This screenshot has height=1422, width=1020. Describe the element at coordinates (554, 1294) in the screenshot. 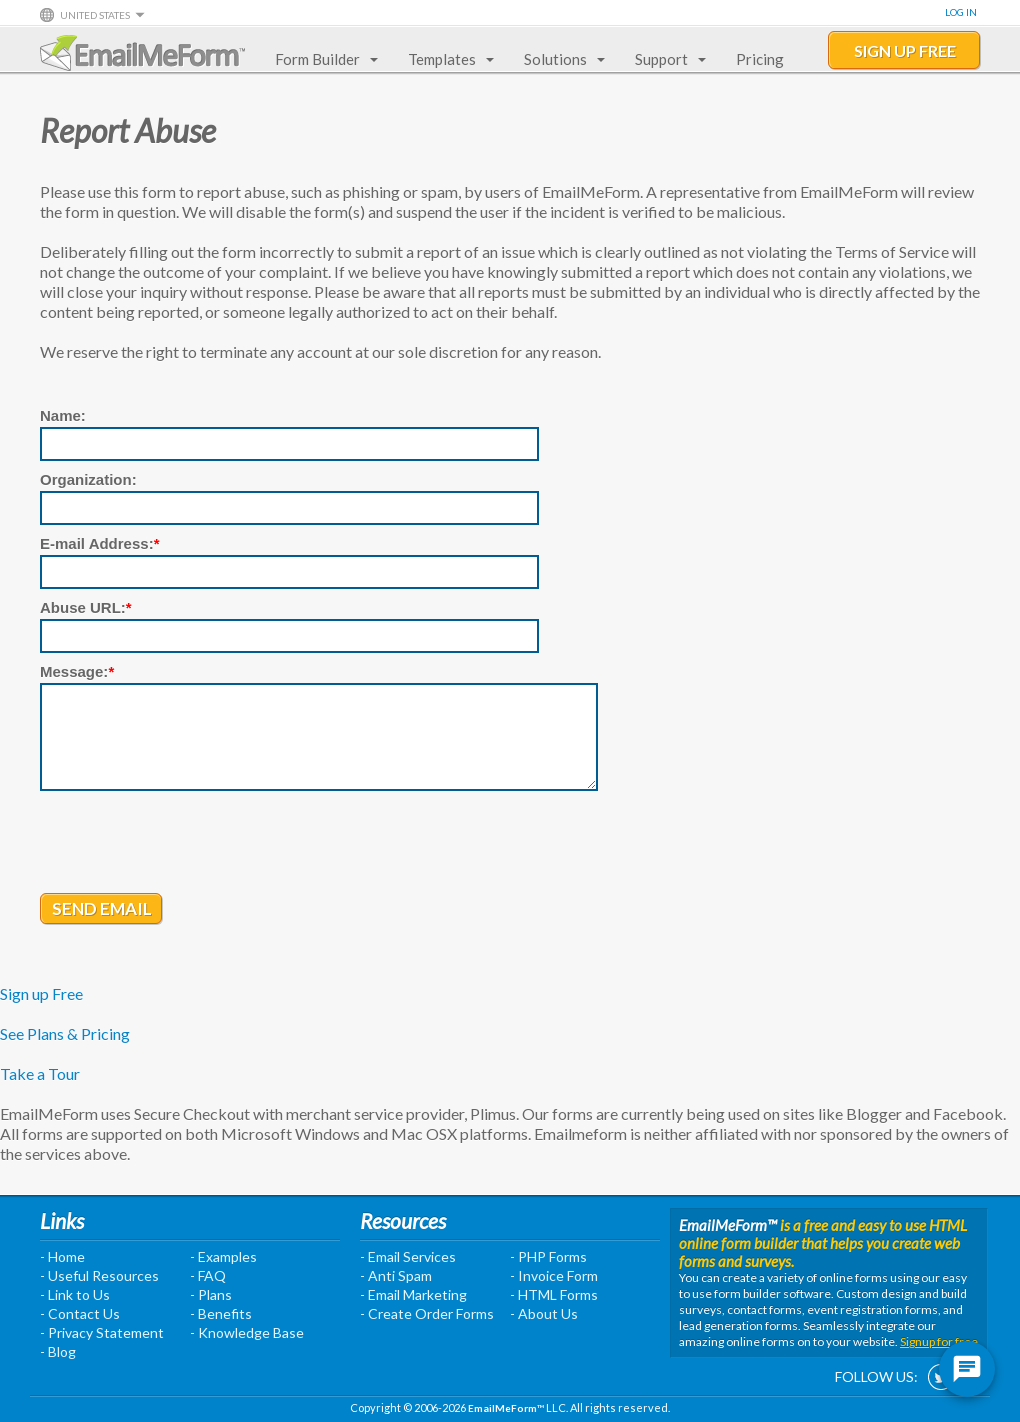

I see `- HTML Forms` at that location.